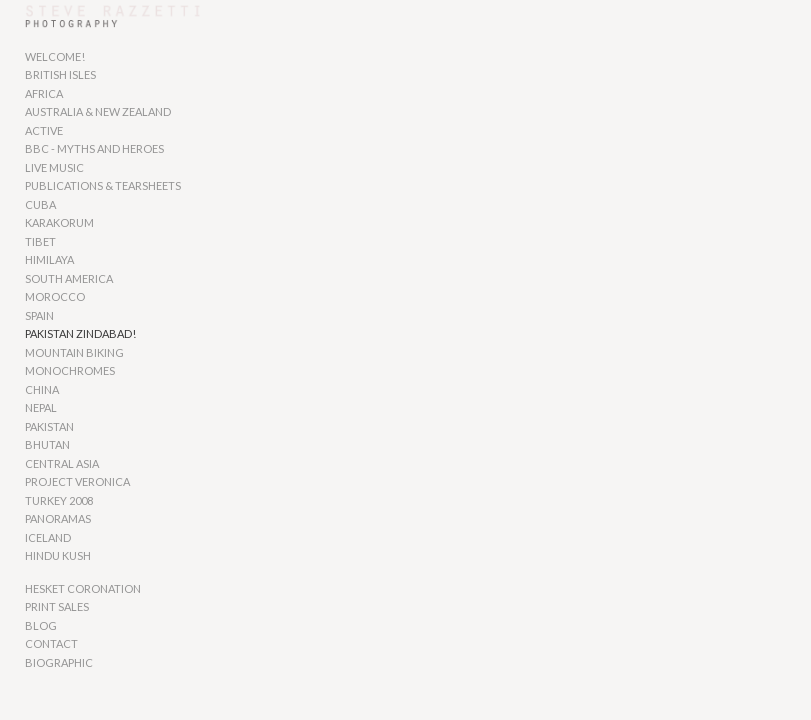 This screenshot has height=720, width=811. What do you see at coordinates (58, 518) in the screenshot?
I see `PANORAMAS` at bounding box center [58, 518].